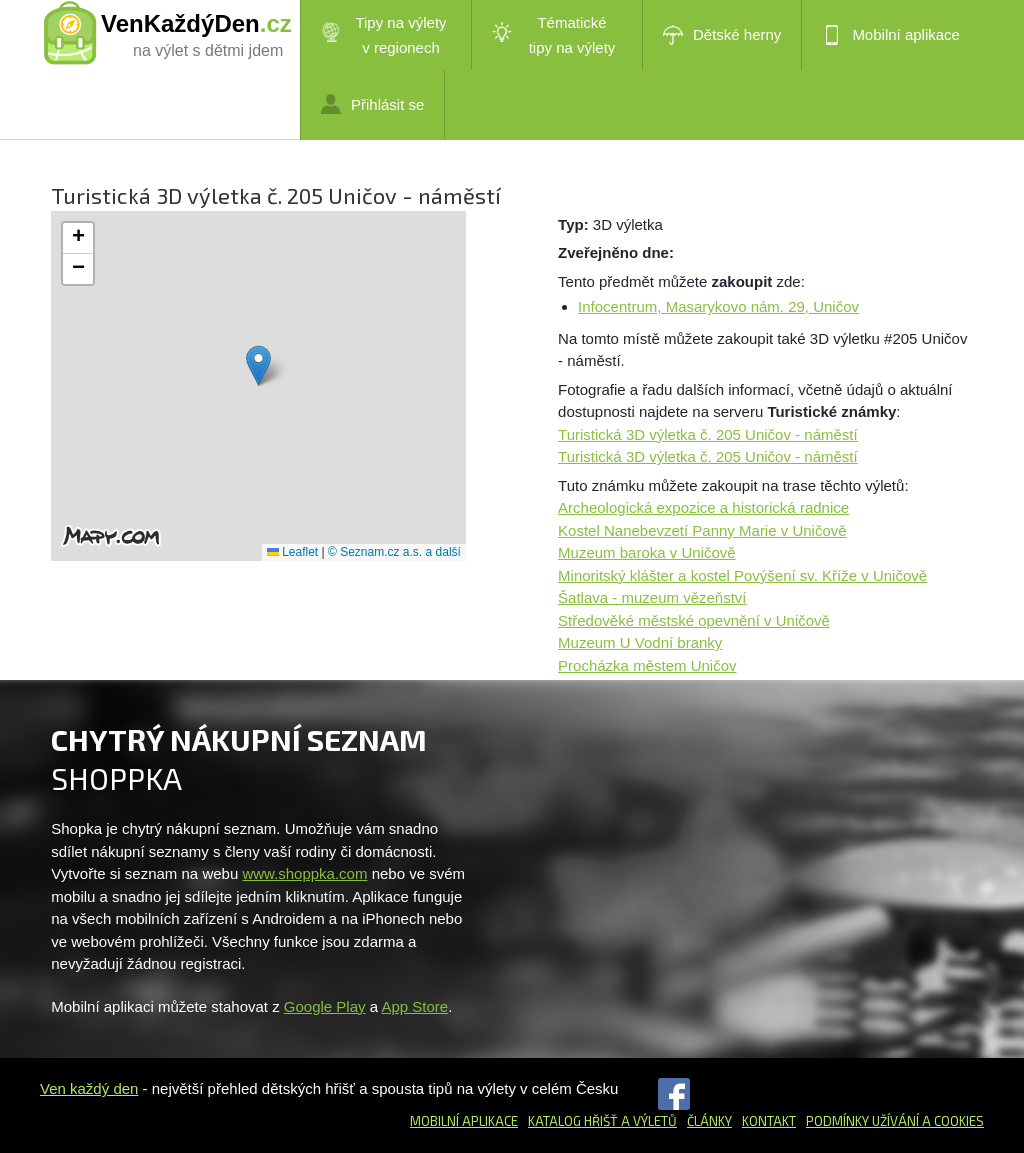 Image resolution: width=1024 pixels, height=1153 pixels. What do you see at coordinates (394, 552) in the screenshot?
I see `© Seznam.cz a.s. a další` at bounding box center [394, 552].